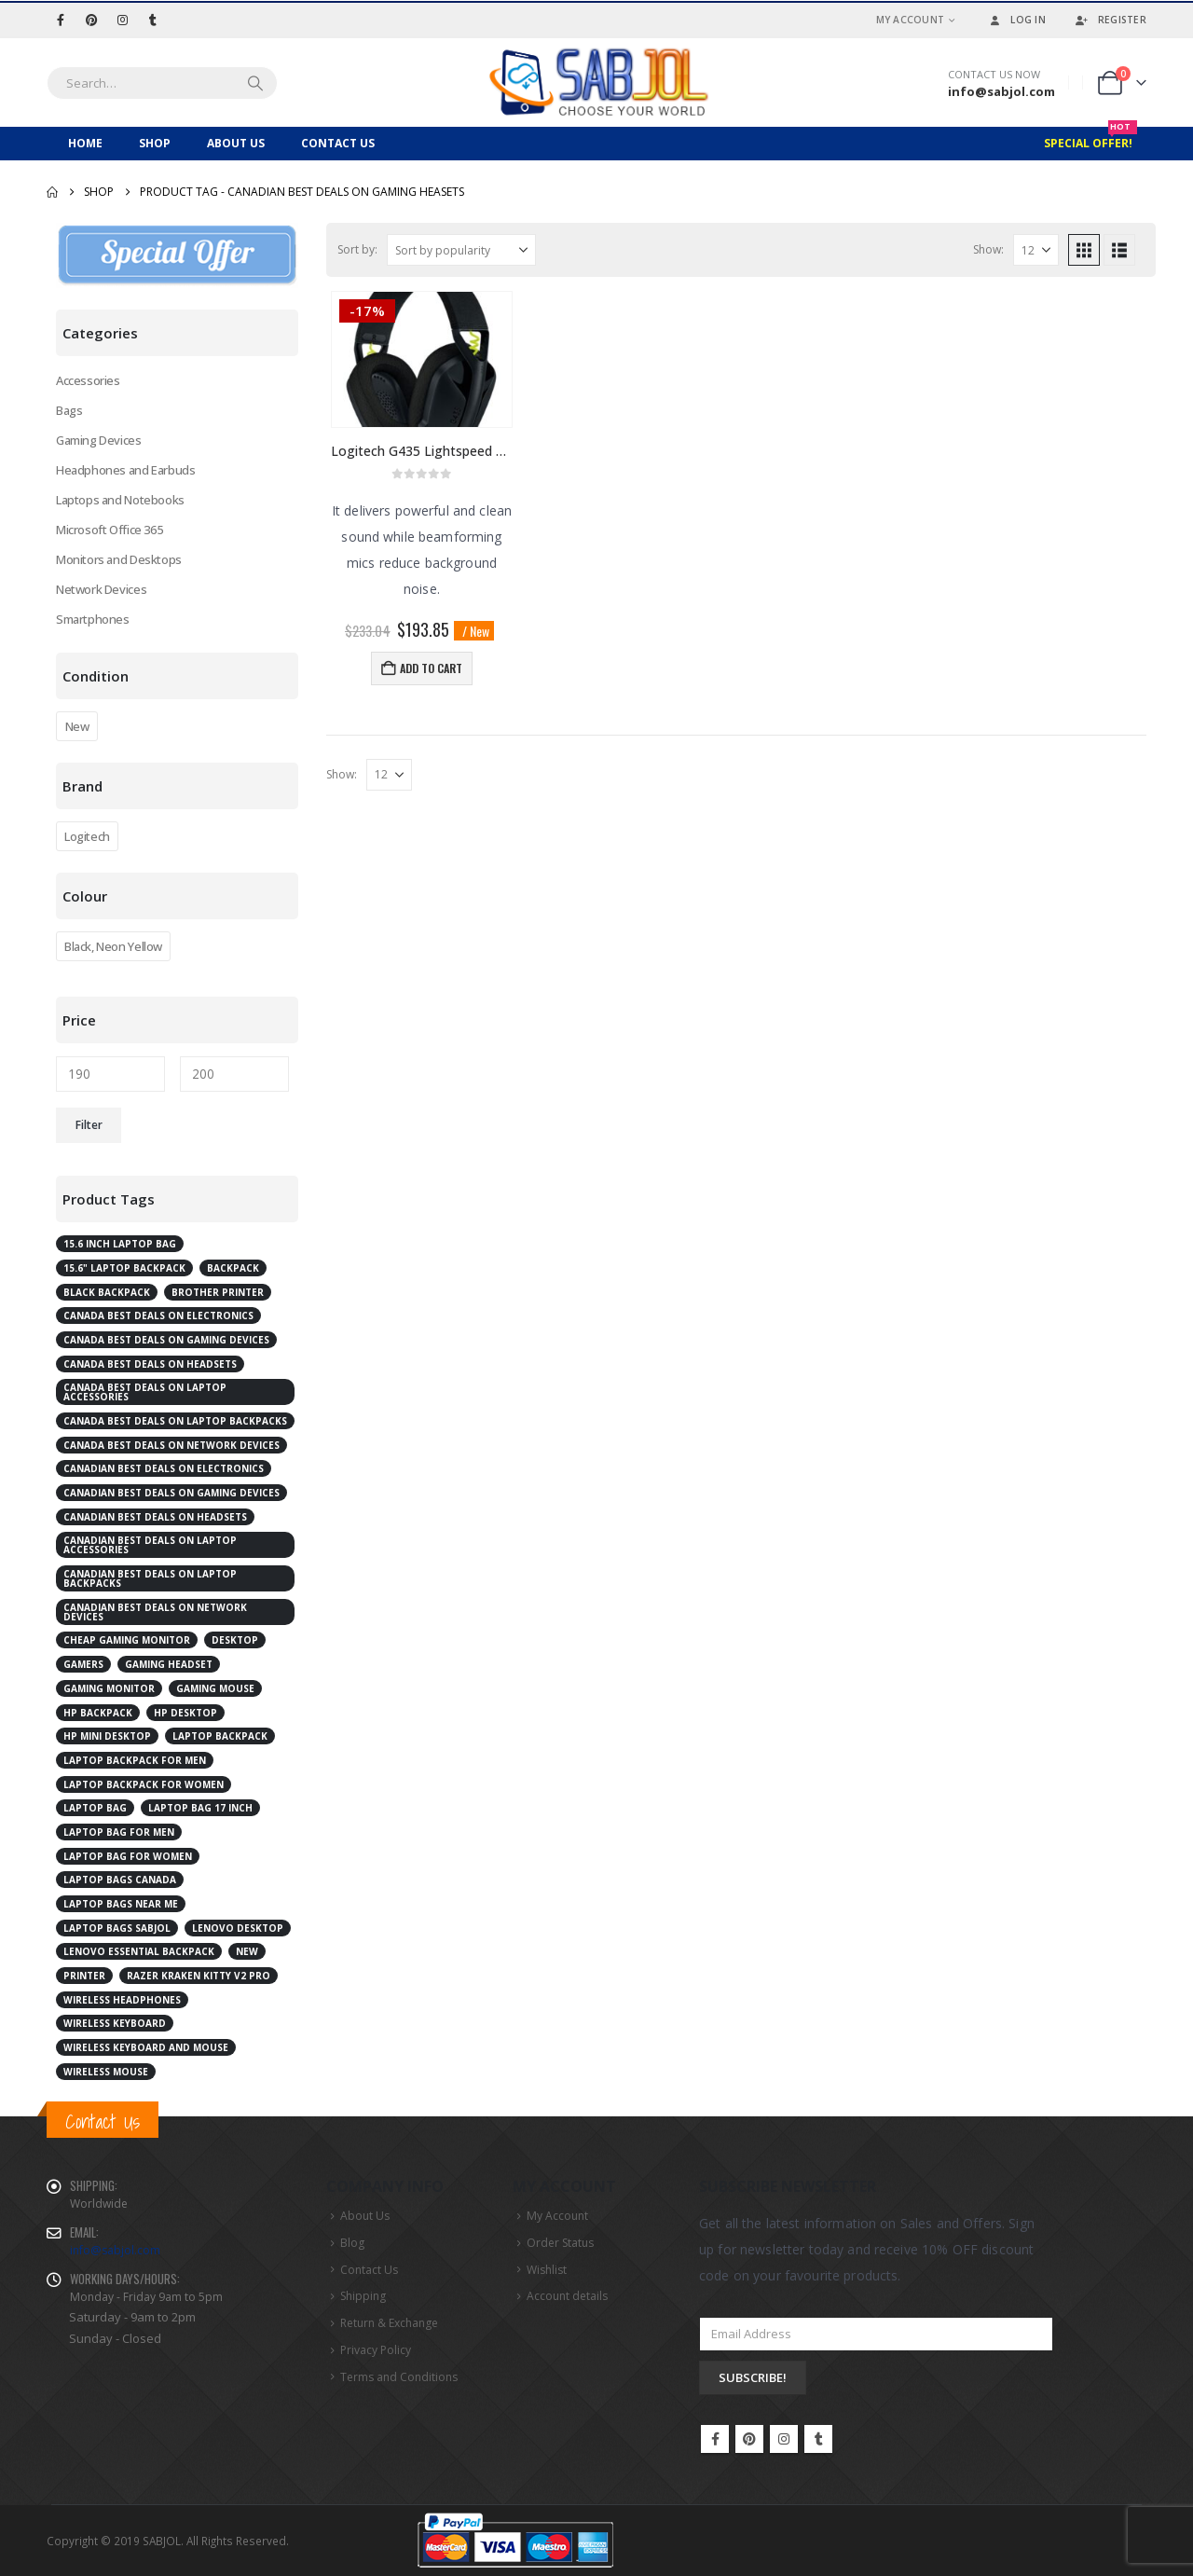 This screenshot has height=2576, width=1193. I want to click on Monitors and Desktops, so click(119, 559).